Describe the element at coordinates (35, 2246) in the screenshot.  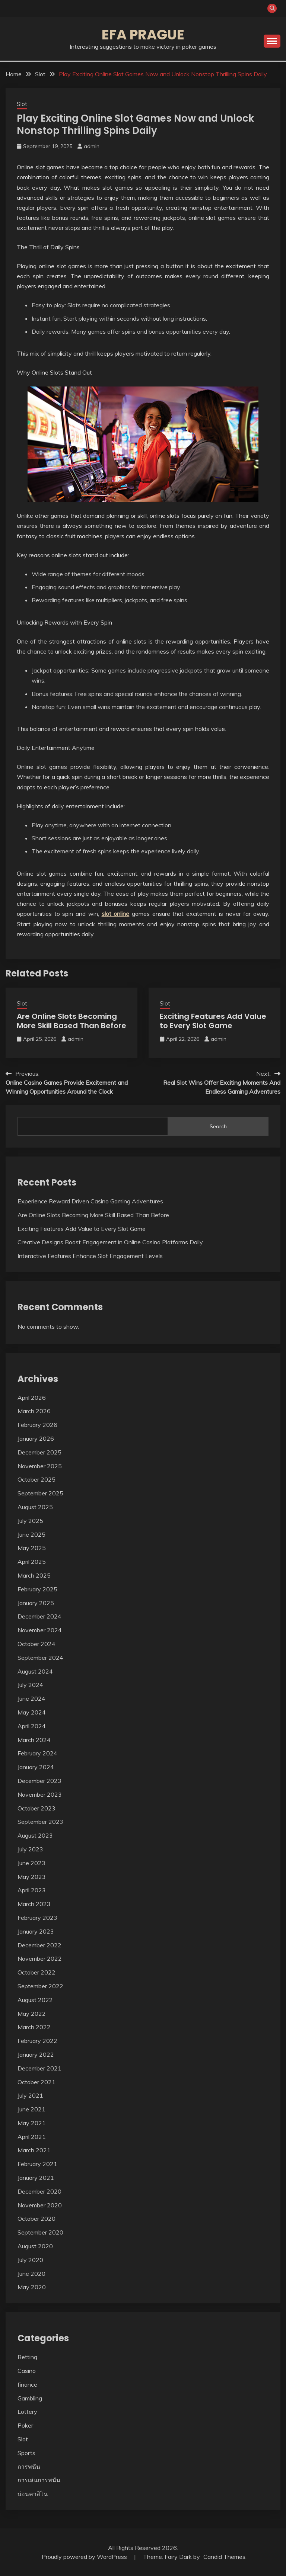
I see `August 2020` at that location.